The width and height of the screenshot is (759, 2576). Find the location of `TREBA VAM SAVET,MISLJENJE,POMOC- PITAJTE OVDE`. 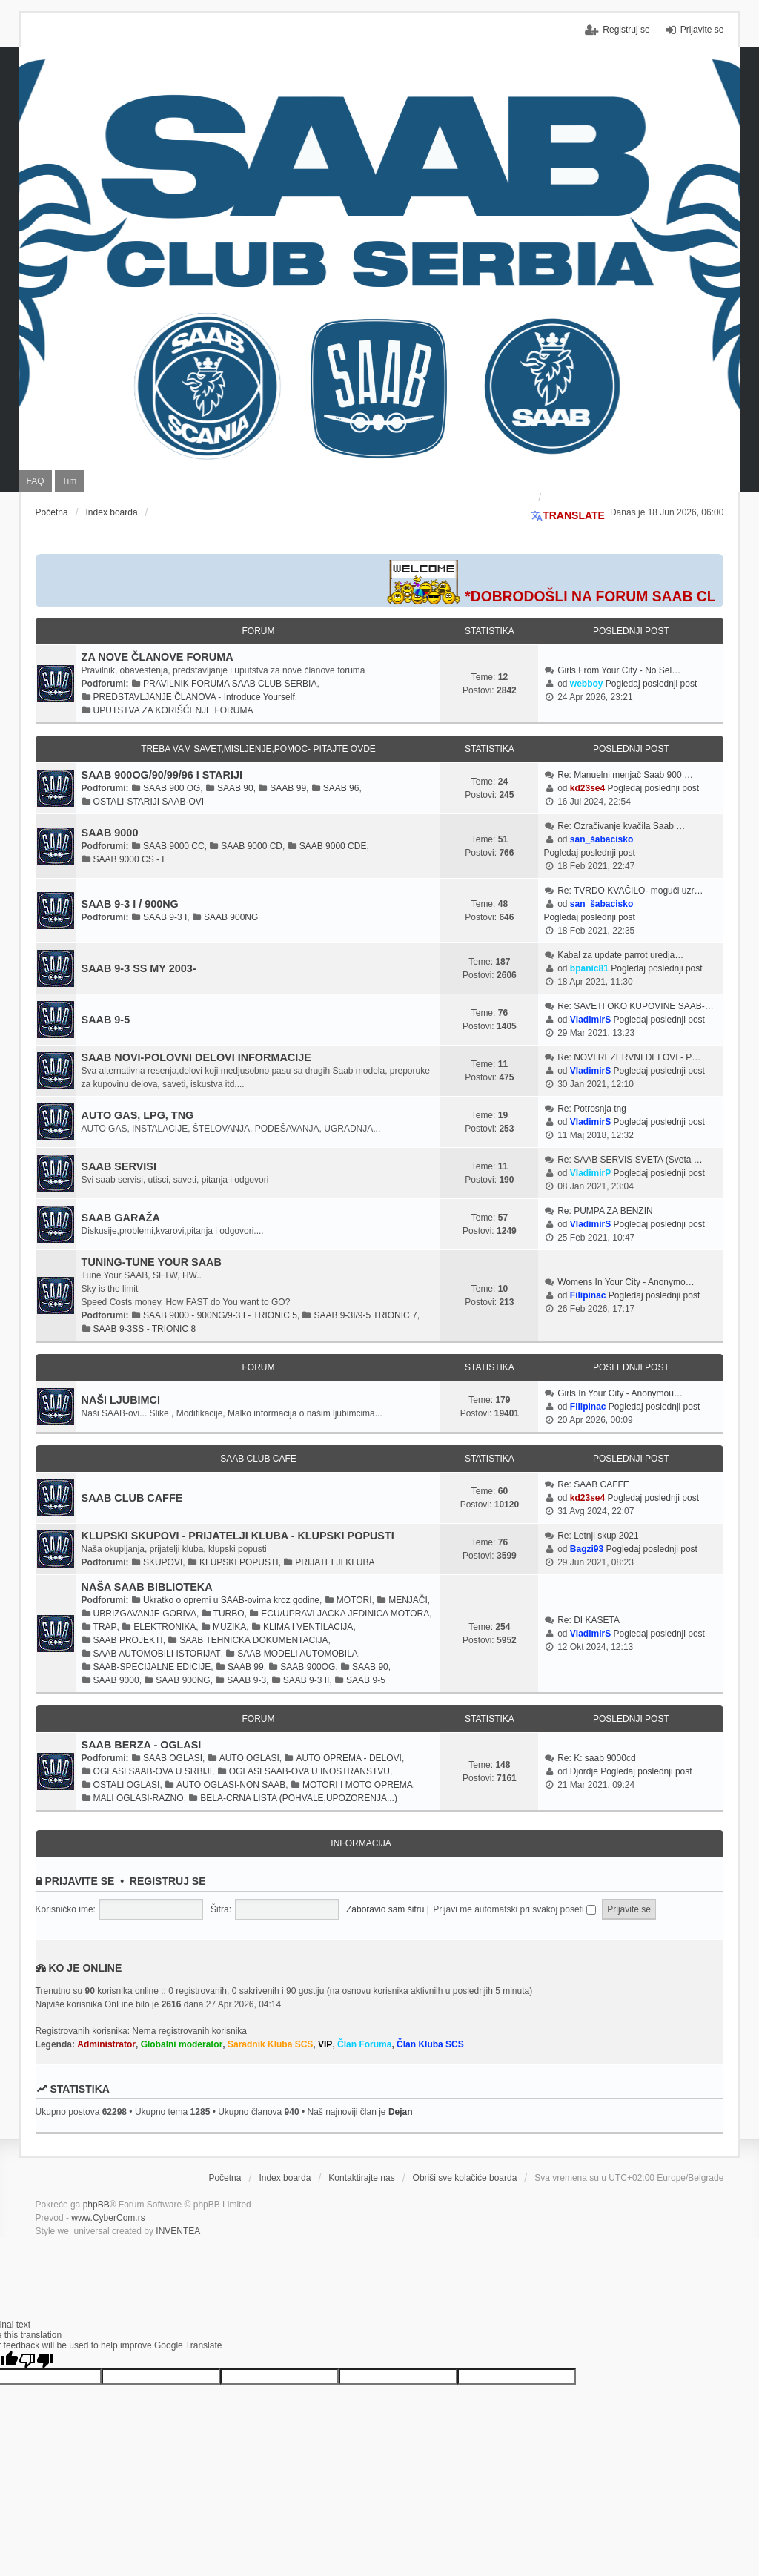

TREBA VAM SAVET,MISLJENJE,POMOC- PITAJTE OVDE is located at coordinates (258, 749).